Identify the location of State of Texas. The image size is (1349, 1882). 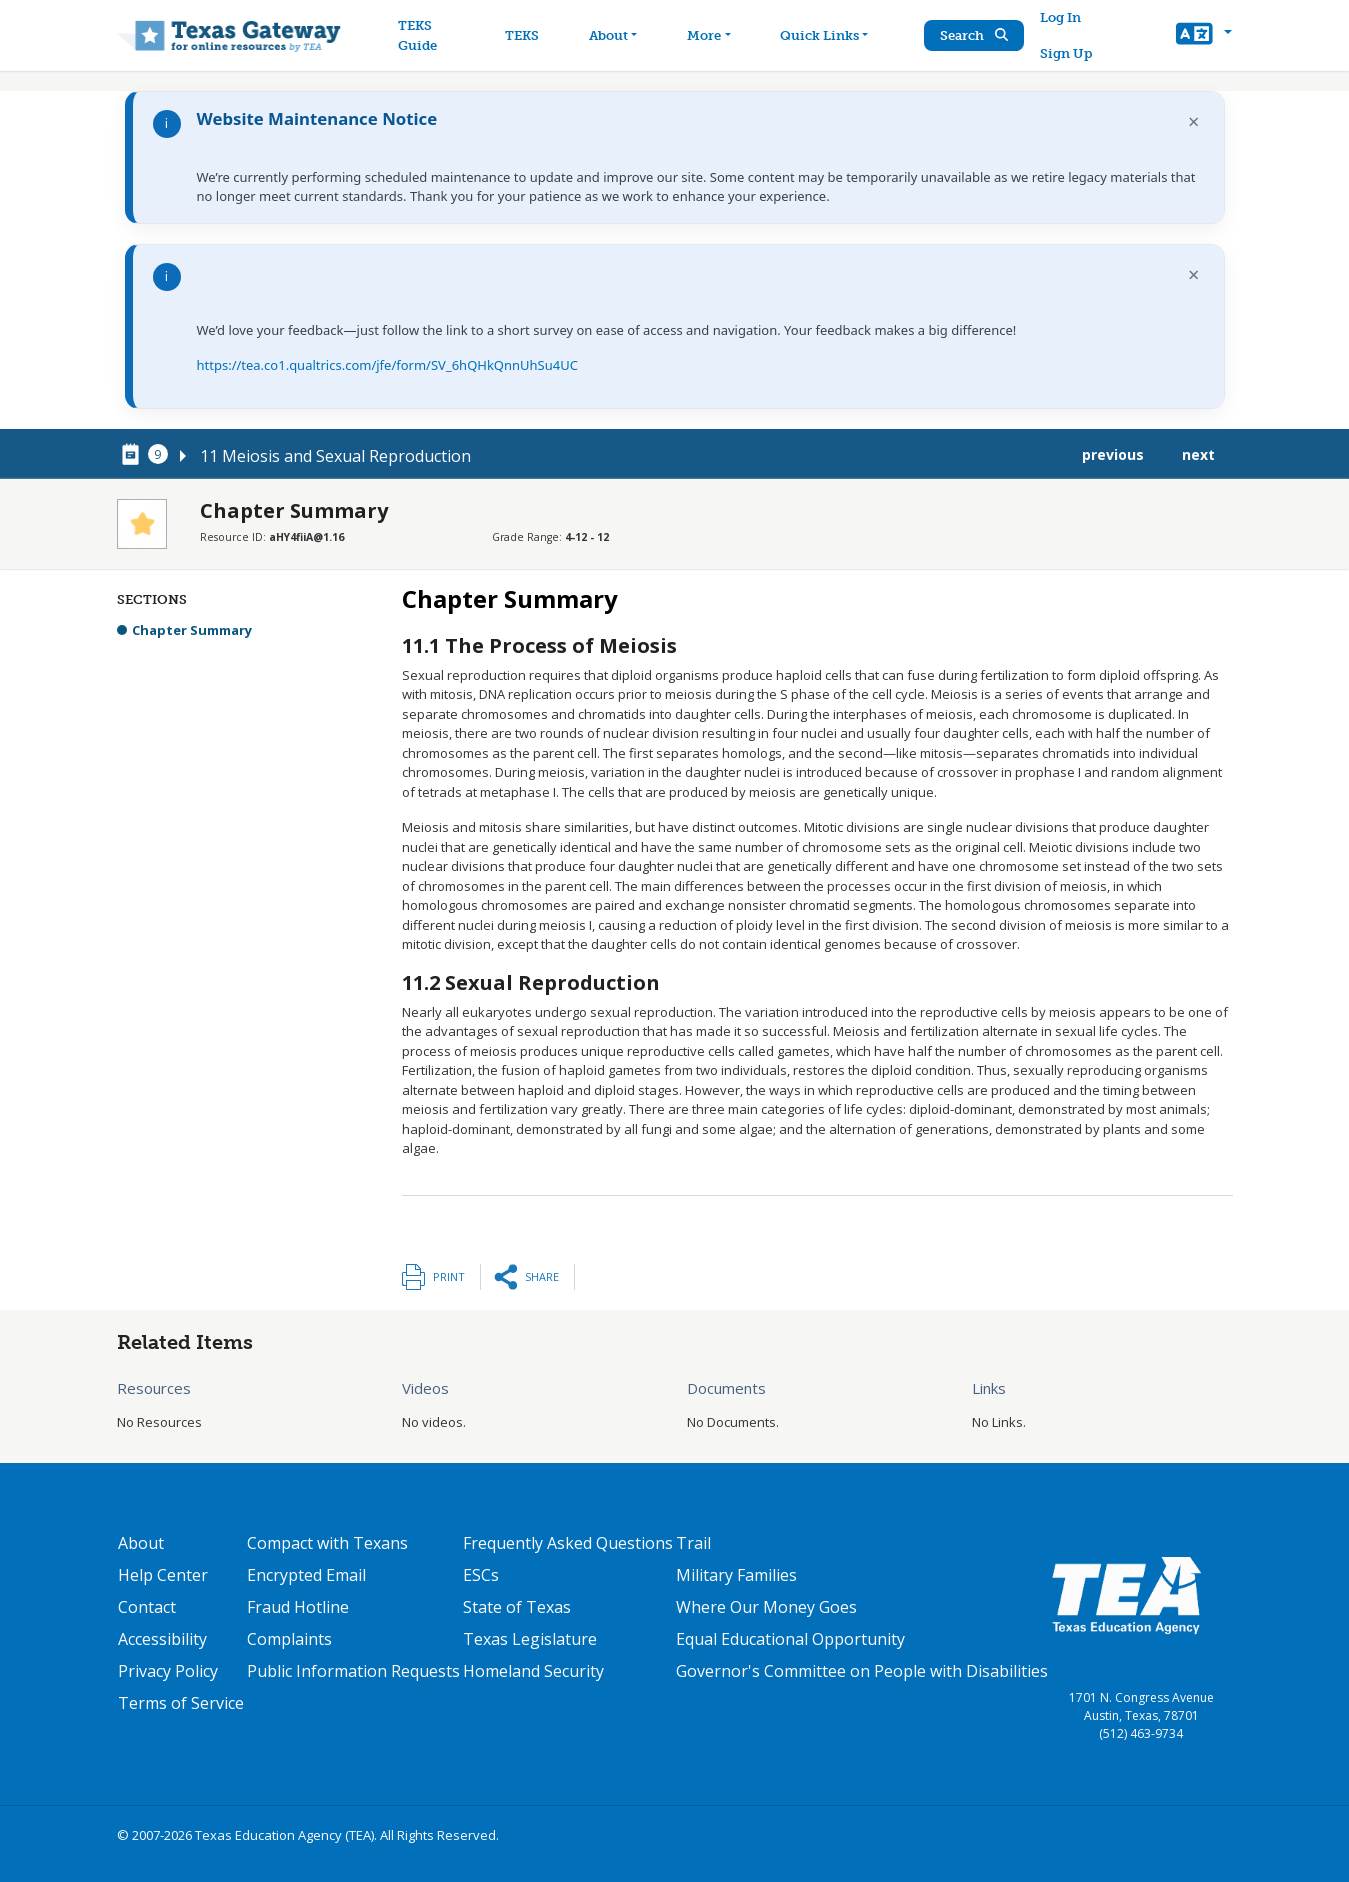
(517, 1607).